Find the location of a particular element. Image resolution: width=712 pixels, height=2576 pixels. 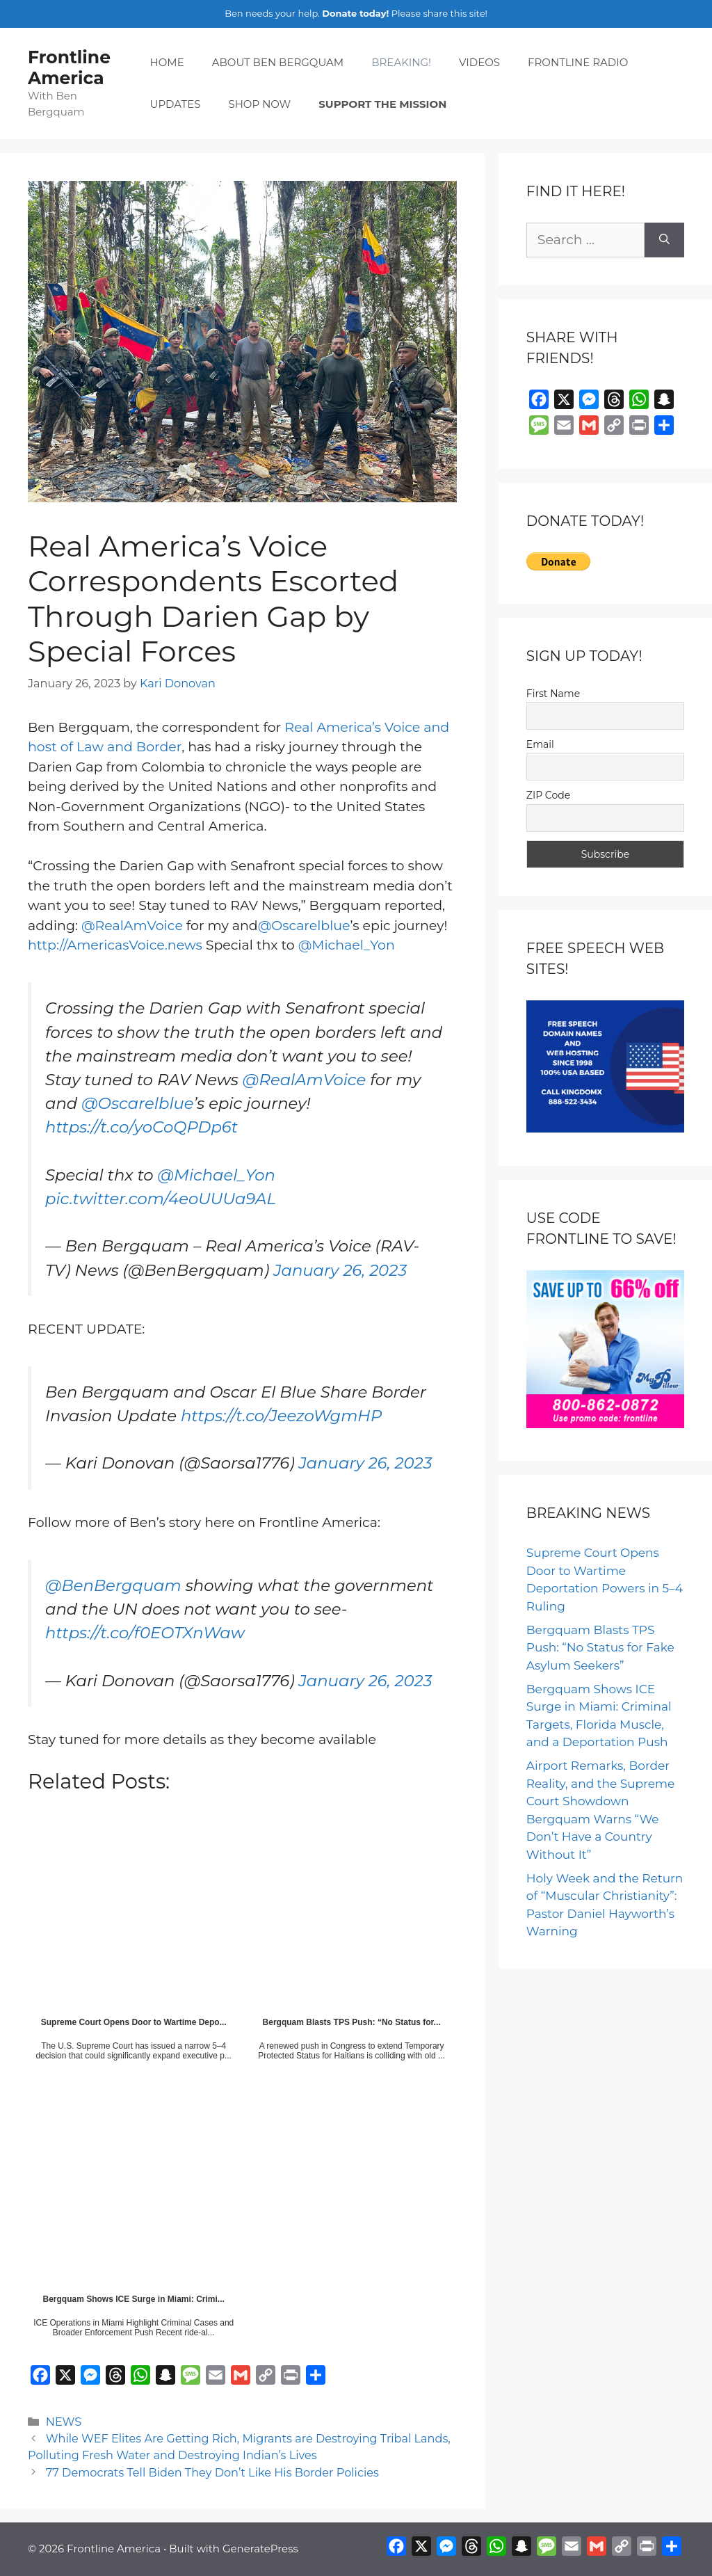

NEWS is located at coordinates (63, 2422).